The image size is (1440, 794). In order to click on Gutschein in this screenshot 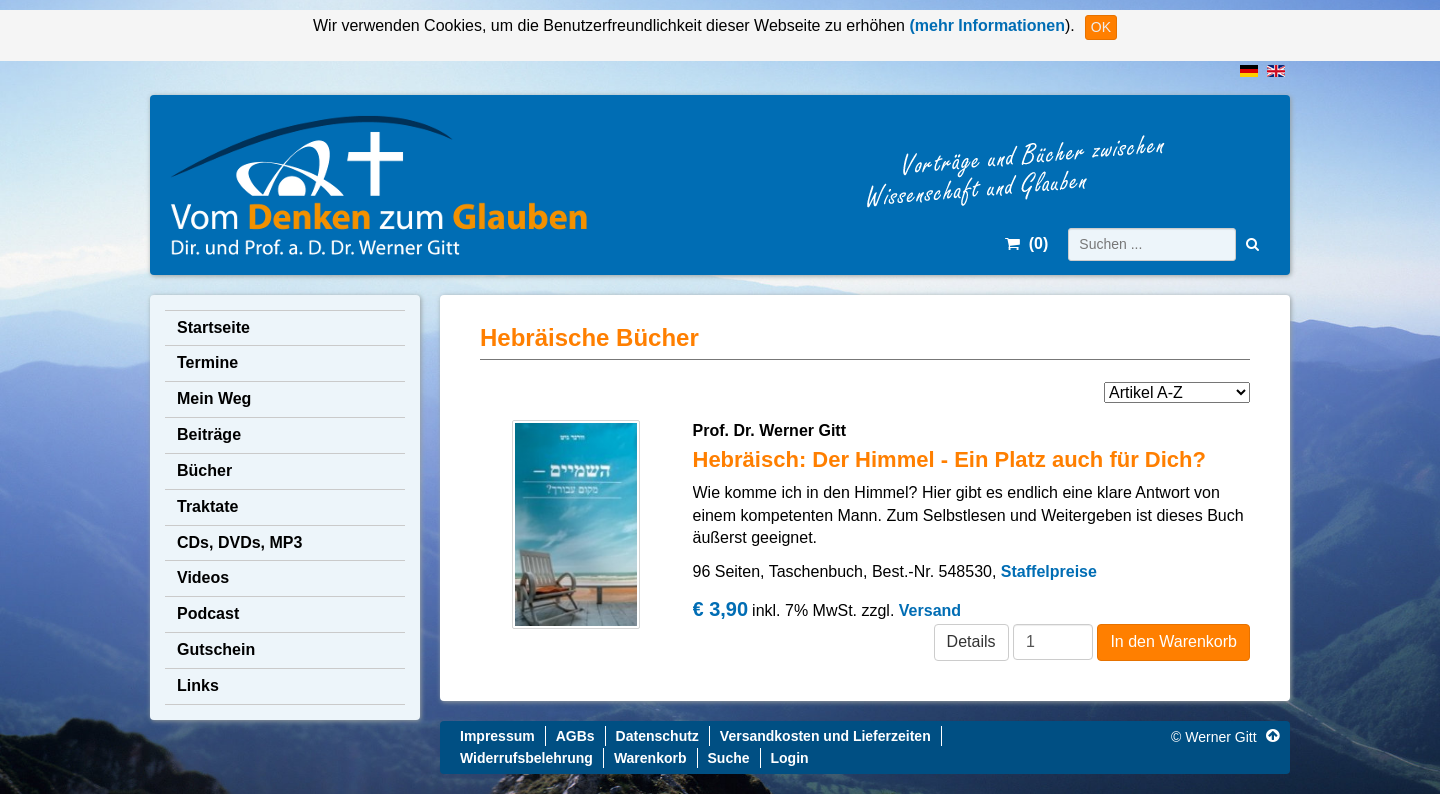, I will do `click(216, 649)`.